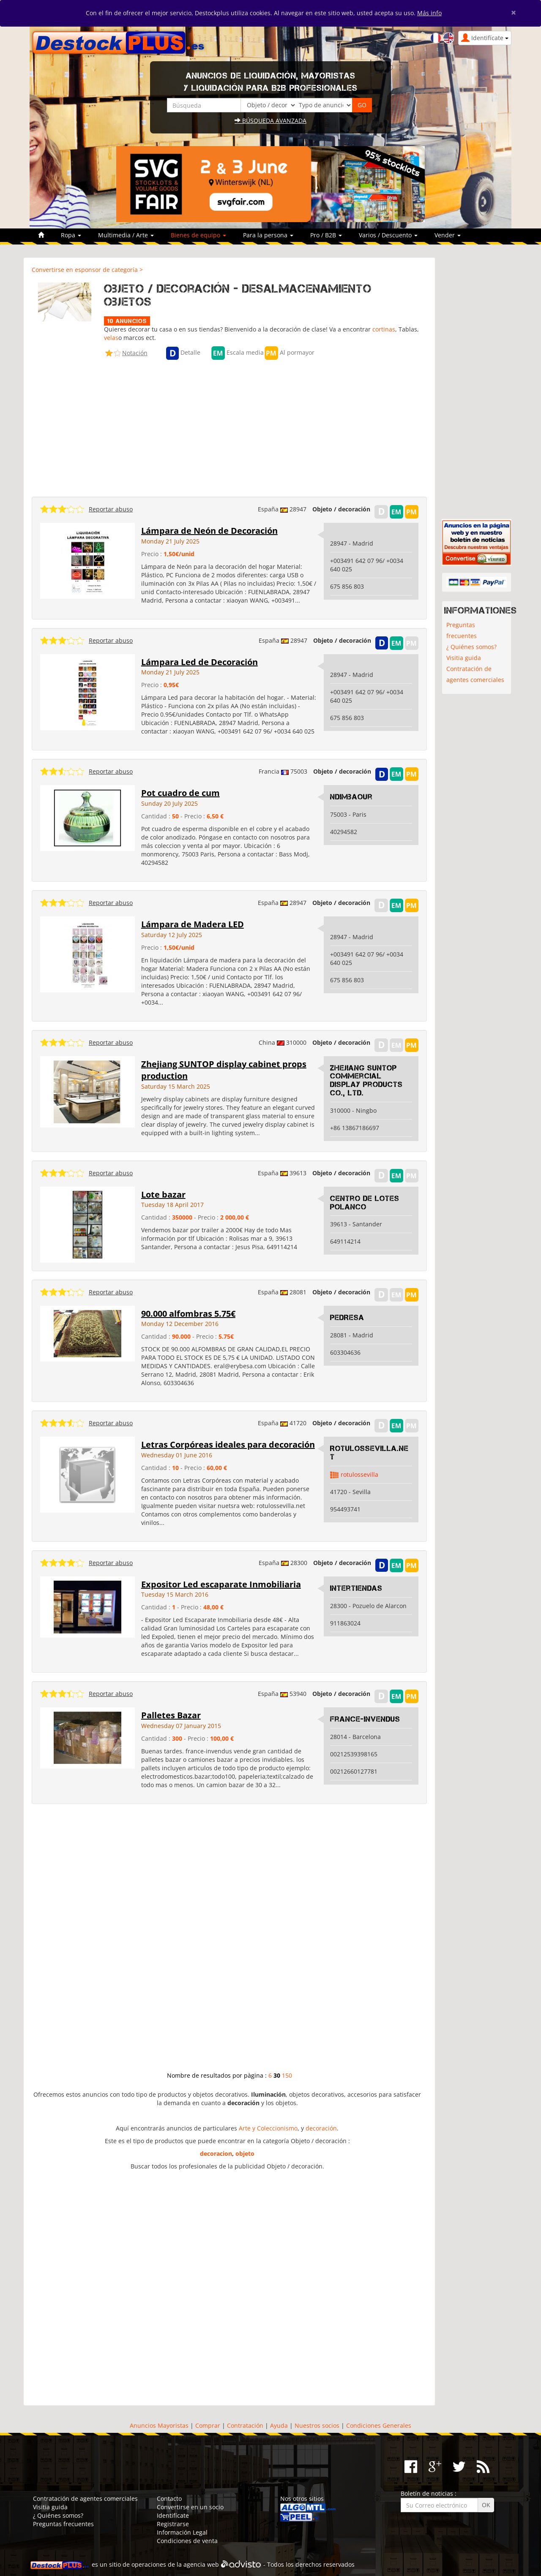 This screenshot has height=2576, width=541. I want to click on Más info, so click(429, 13).